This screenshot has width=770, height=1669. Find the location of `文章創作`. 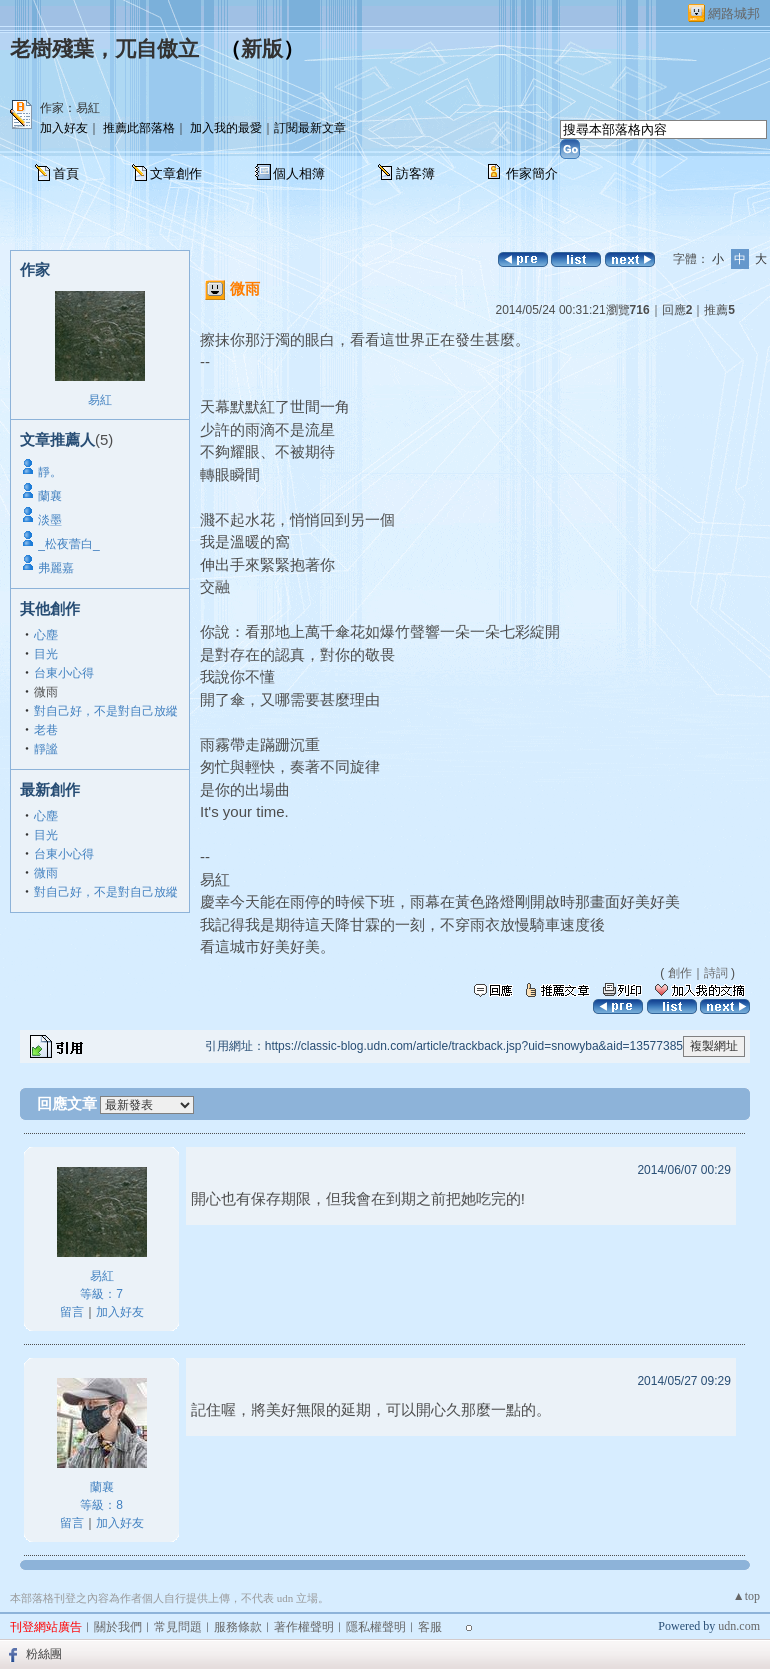

文章創作 is located at coordinates (176, 173).